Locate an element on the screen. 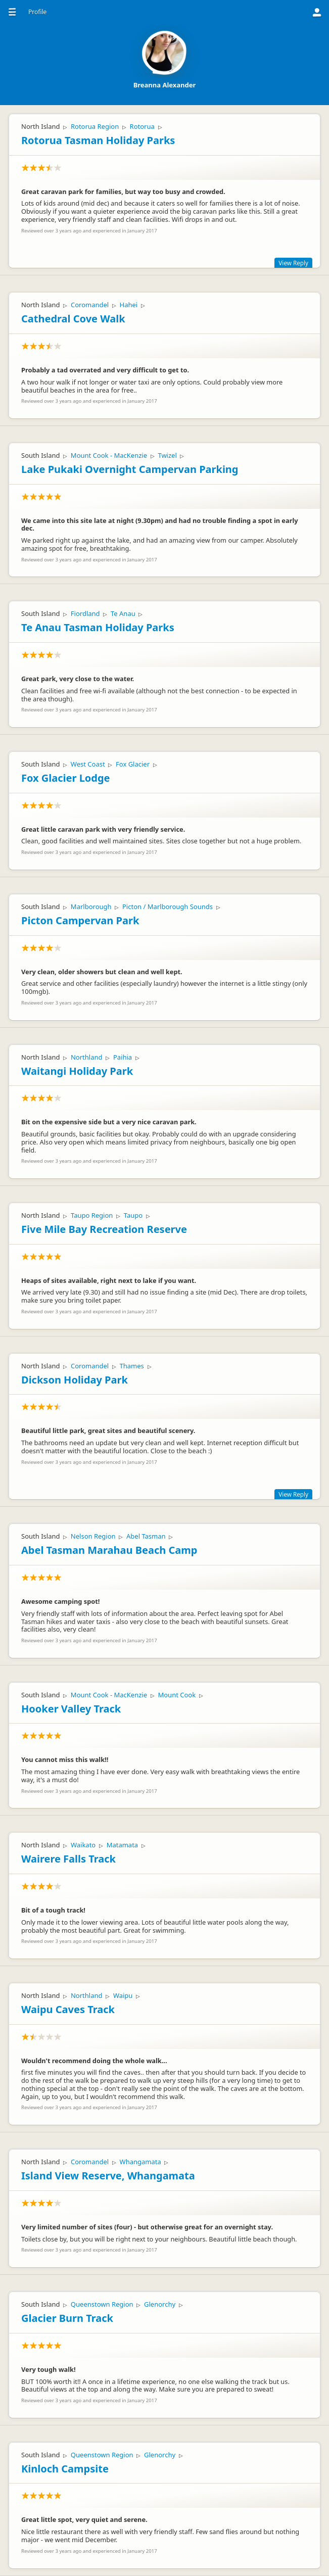  Hahei is located at coordinates (129, 304).